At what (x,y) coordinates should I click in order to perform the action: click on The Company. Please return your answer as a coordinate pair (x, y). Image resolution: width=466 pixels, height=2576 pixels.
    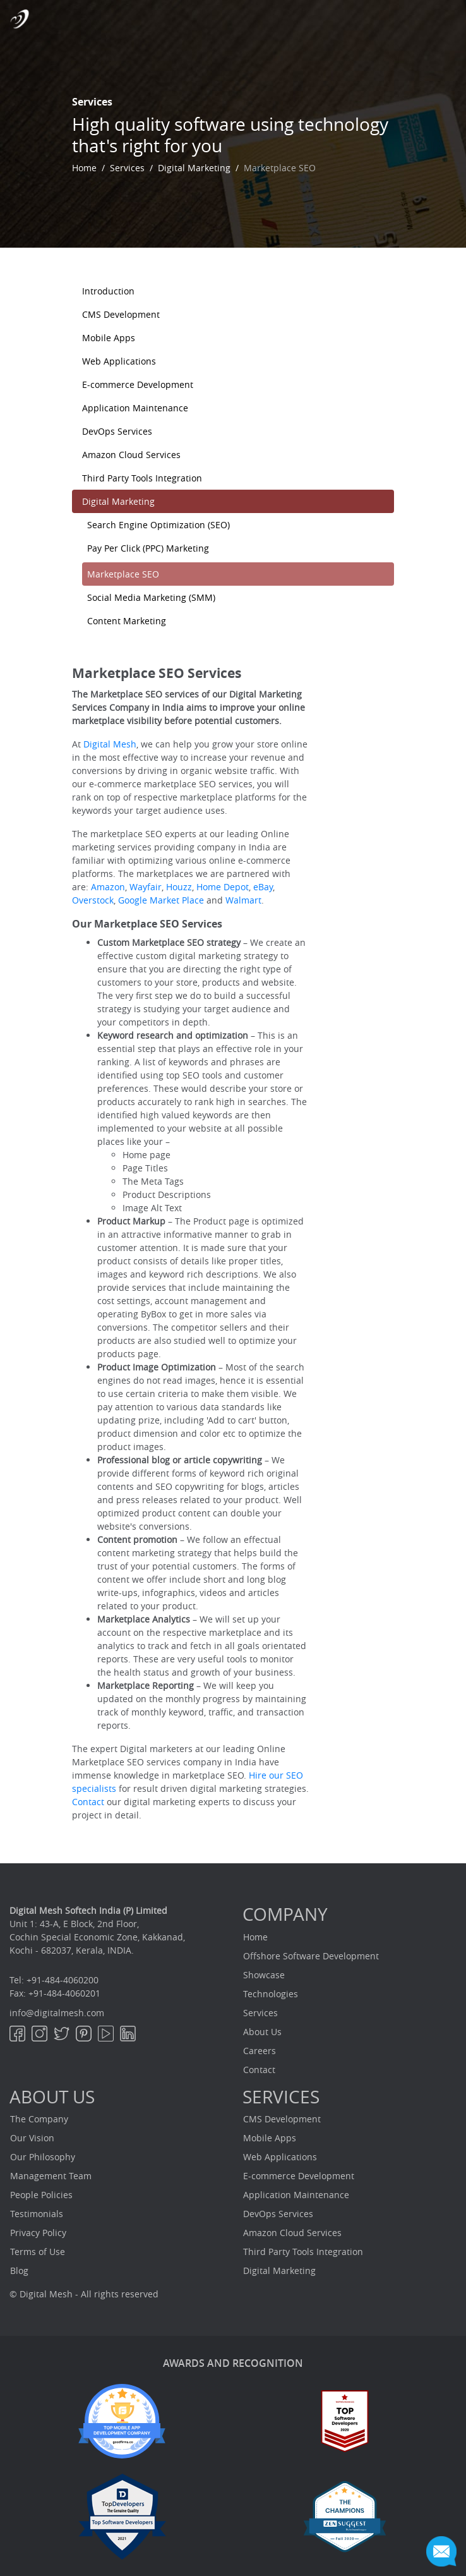
    Looking at the image, I should click on (39, 2119).